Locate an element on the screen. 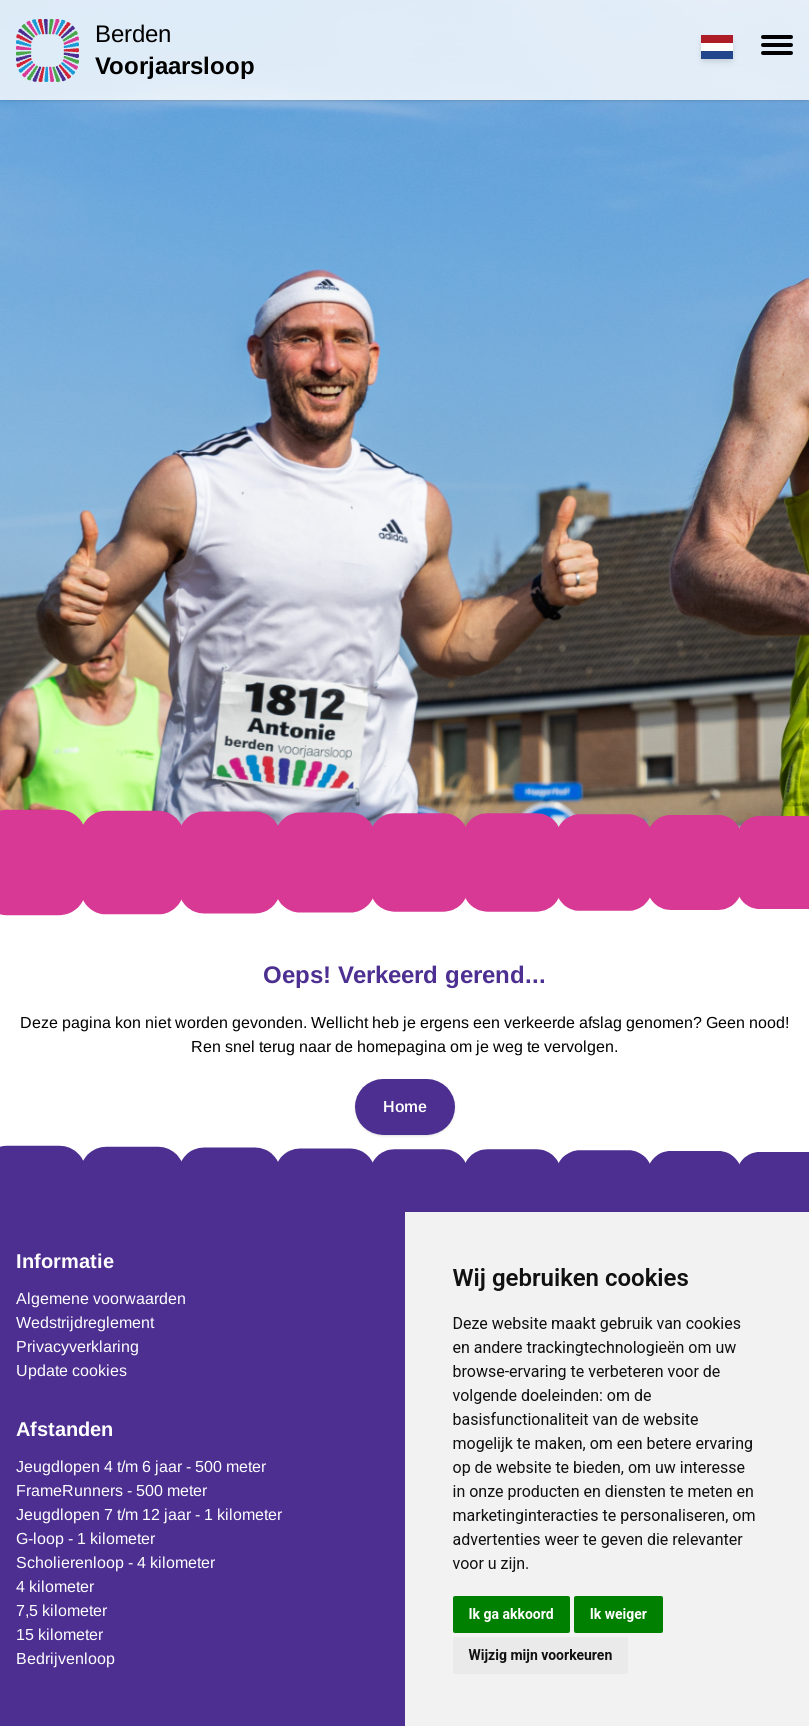 The height and width of the screenshot is (1726, 809). Wedstrijdreglement is located at coordinates (85, 1322).